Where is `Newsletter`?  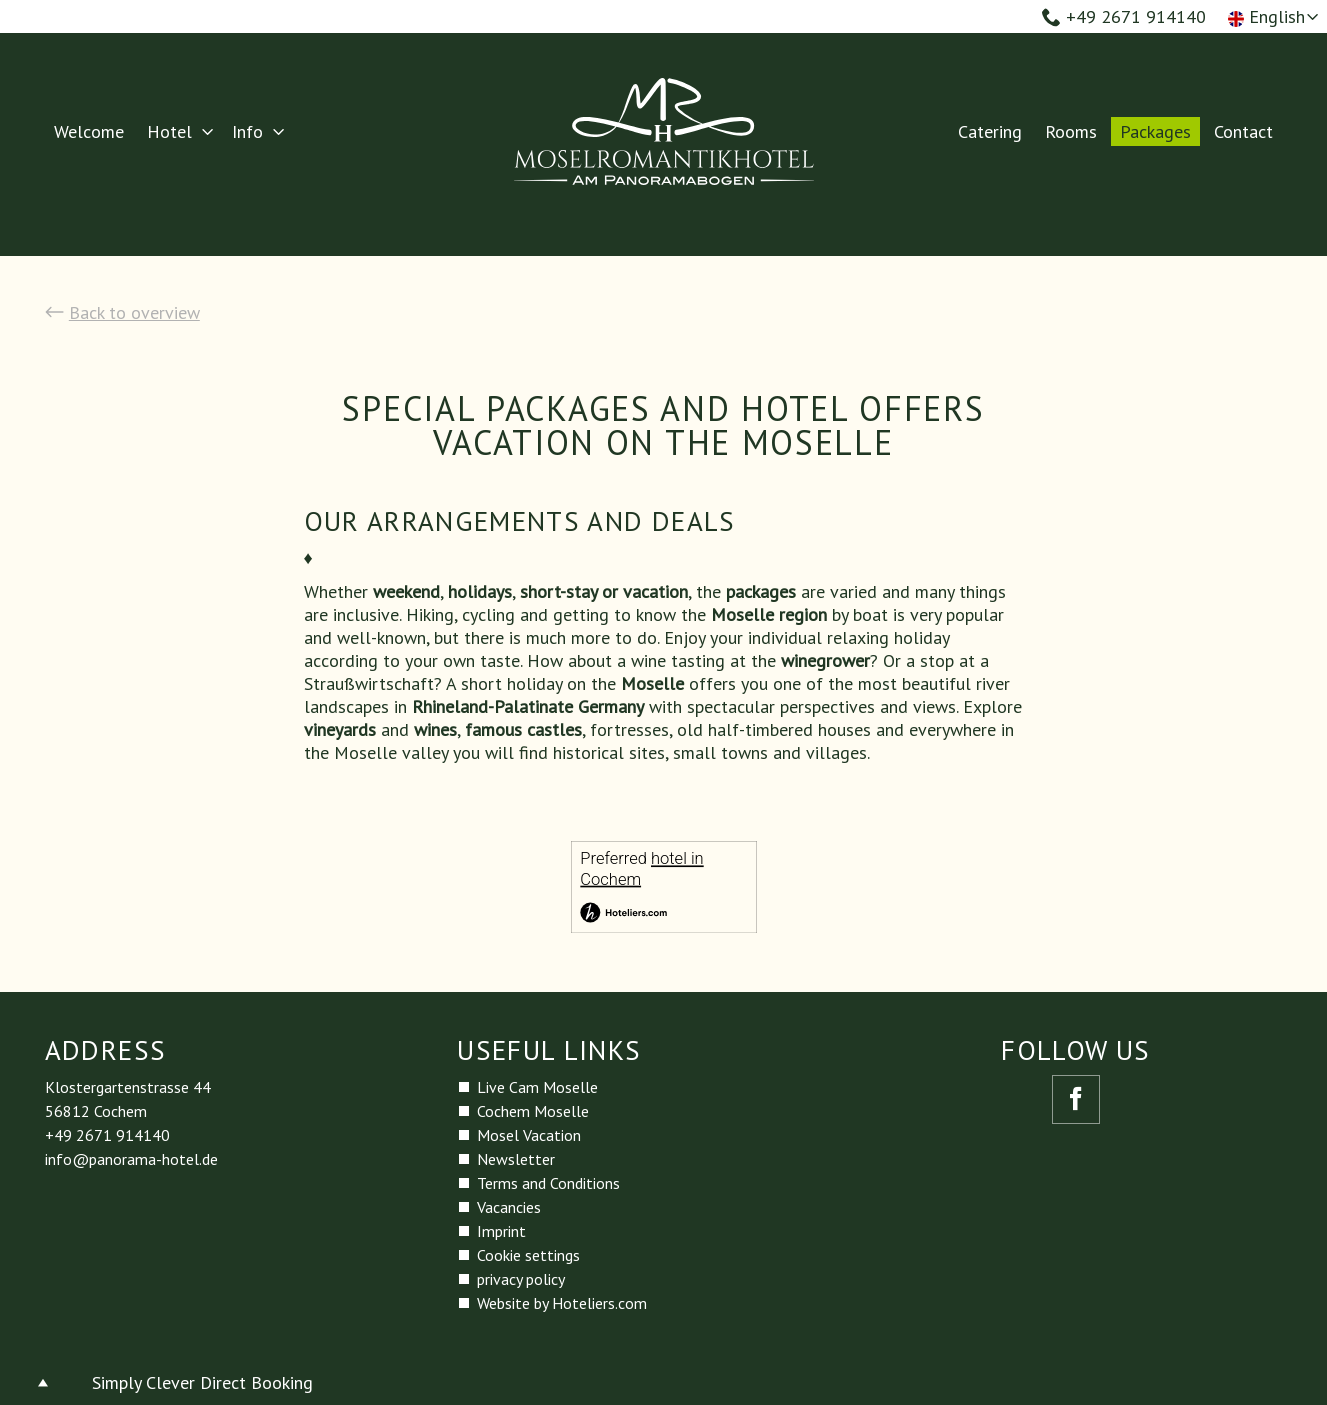
Newsletter is located at coordinates (516, 1159).